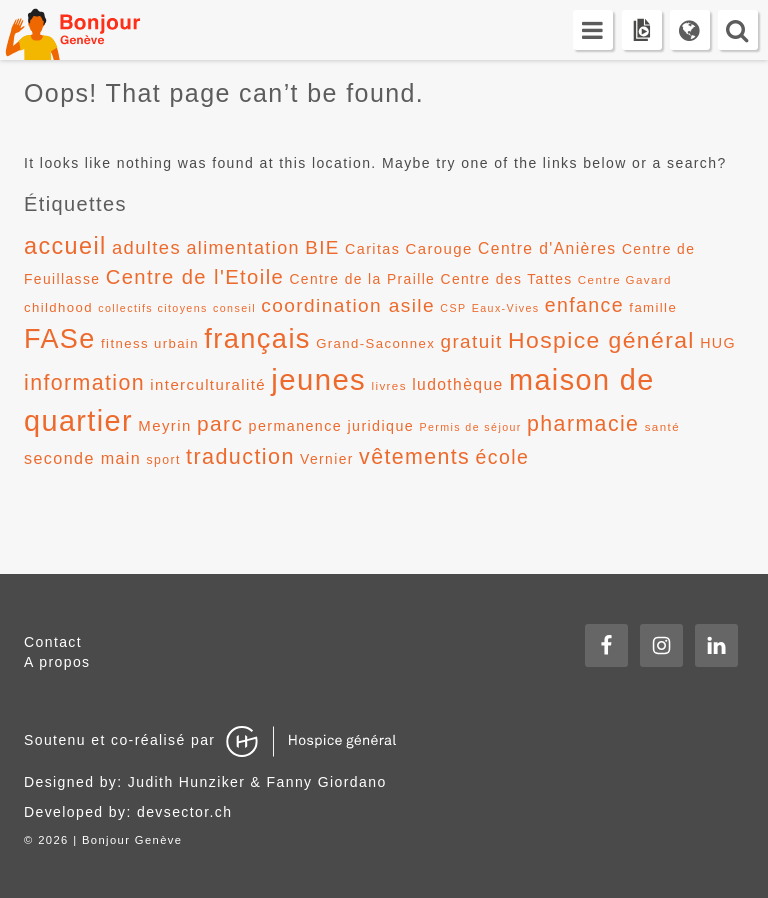  What do you see at coordinates (625, 280) in the screenshot?
I see `Centre Gavard [Centre Gavard (11 éléments)]` at bounding box center [625, 280].